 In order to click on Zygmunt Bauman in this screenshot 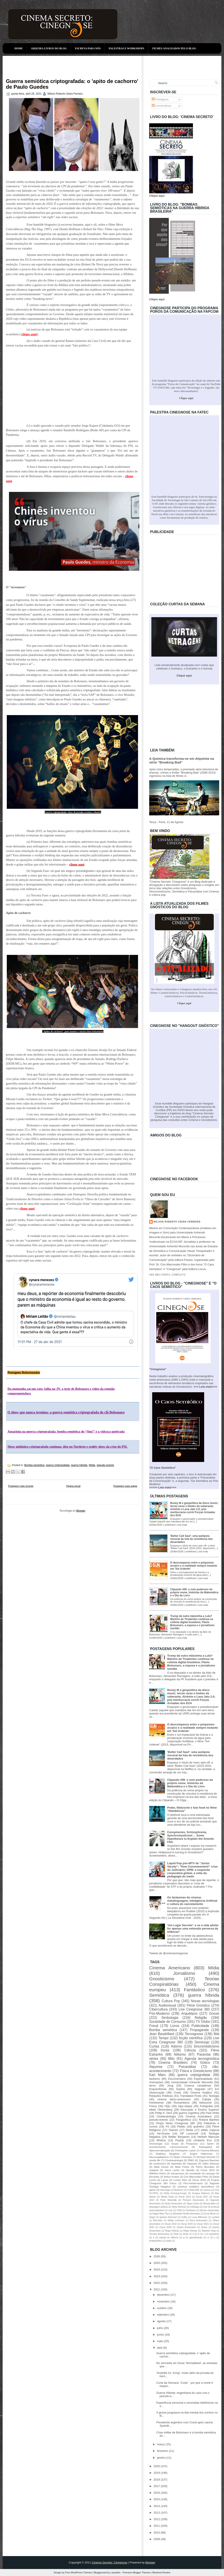, I will do `click(209, 2160)`.